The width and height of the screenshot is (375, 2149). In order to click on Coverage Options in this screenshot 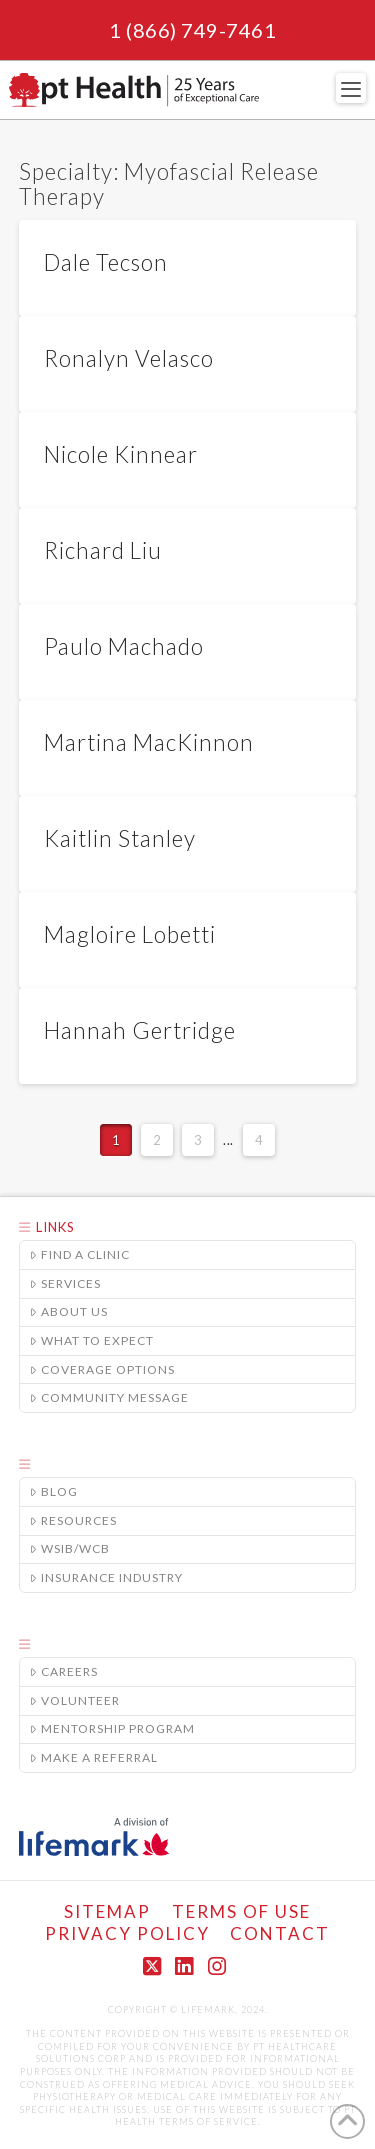, I will do `click(102, 1369)`.